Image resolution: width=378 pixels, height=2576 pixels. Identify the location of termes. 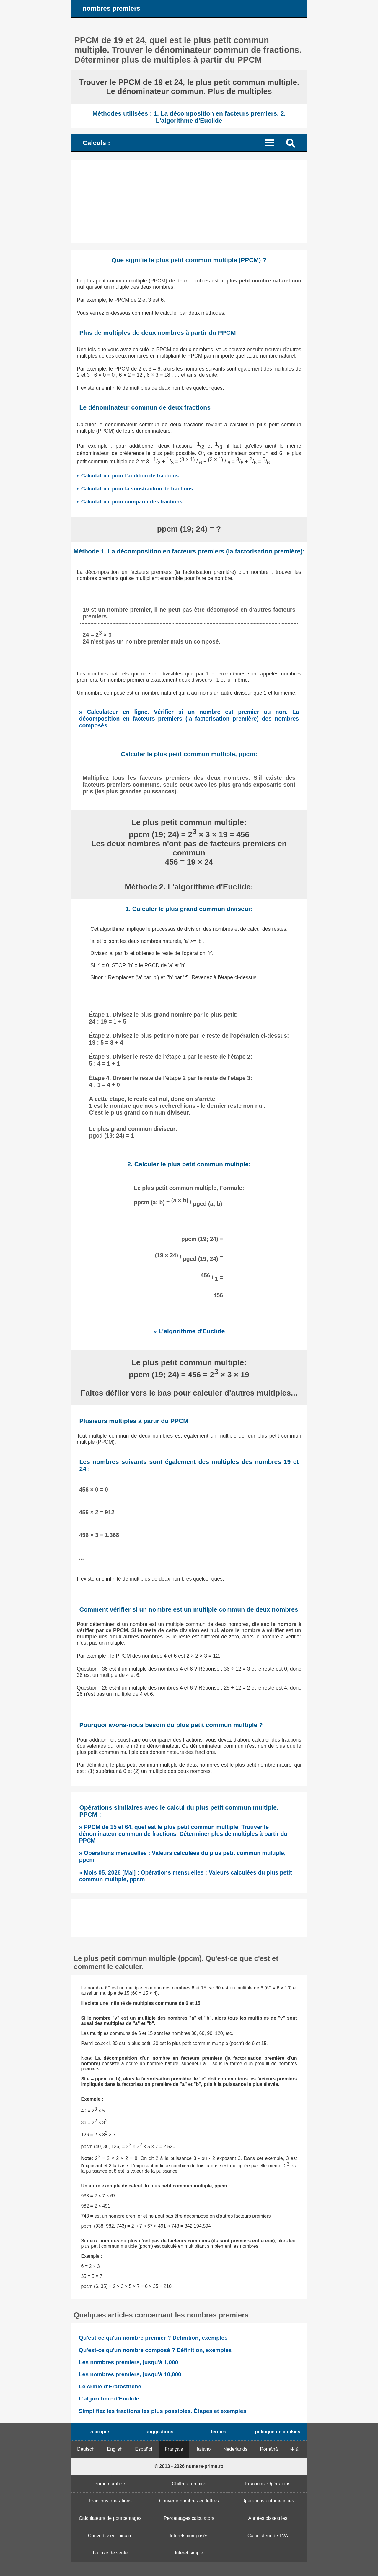
(218, 2431).